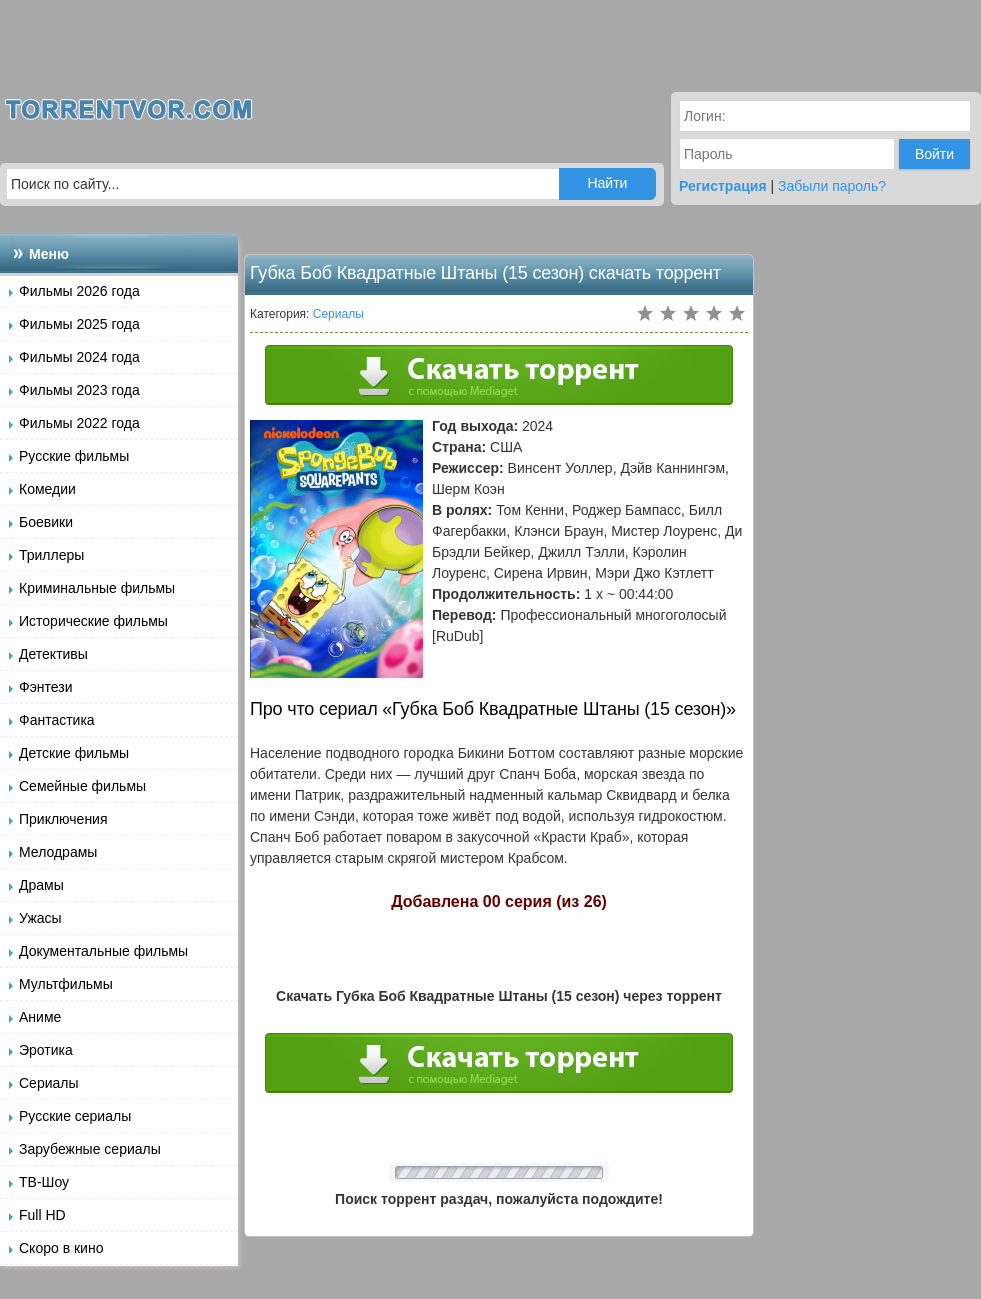  What do you see at coordinates (42, 1215) in the screenshot?
I see `Full HD` at bounding box center [42, 1215].